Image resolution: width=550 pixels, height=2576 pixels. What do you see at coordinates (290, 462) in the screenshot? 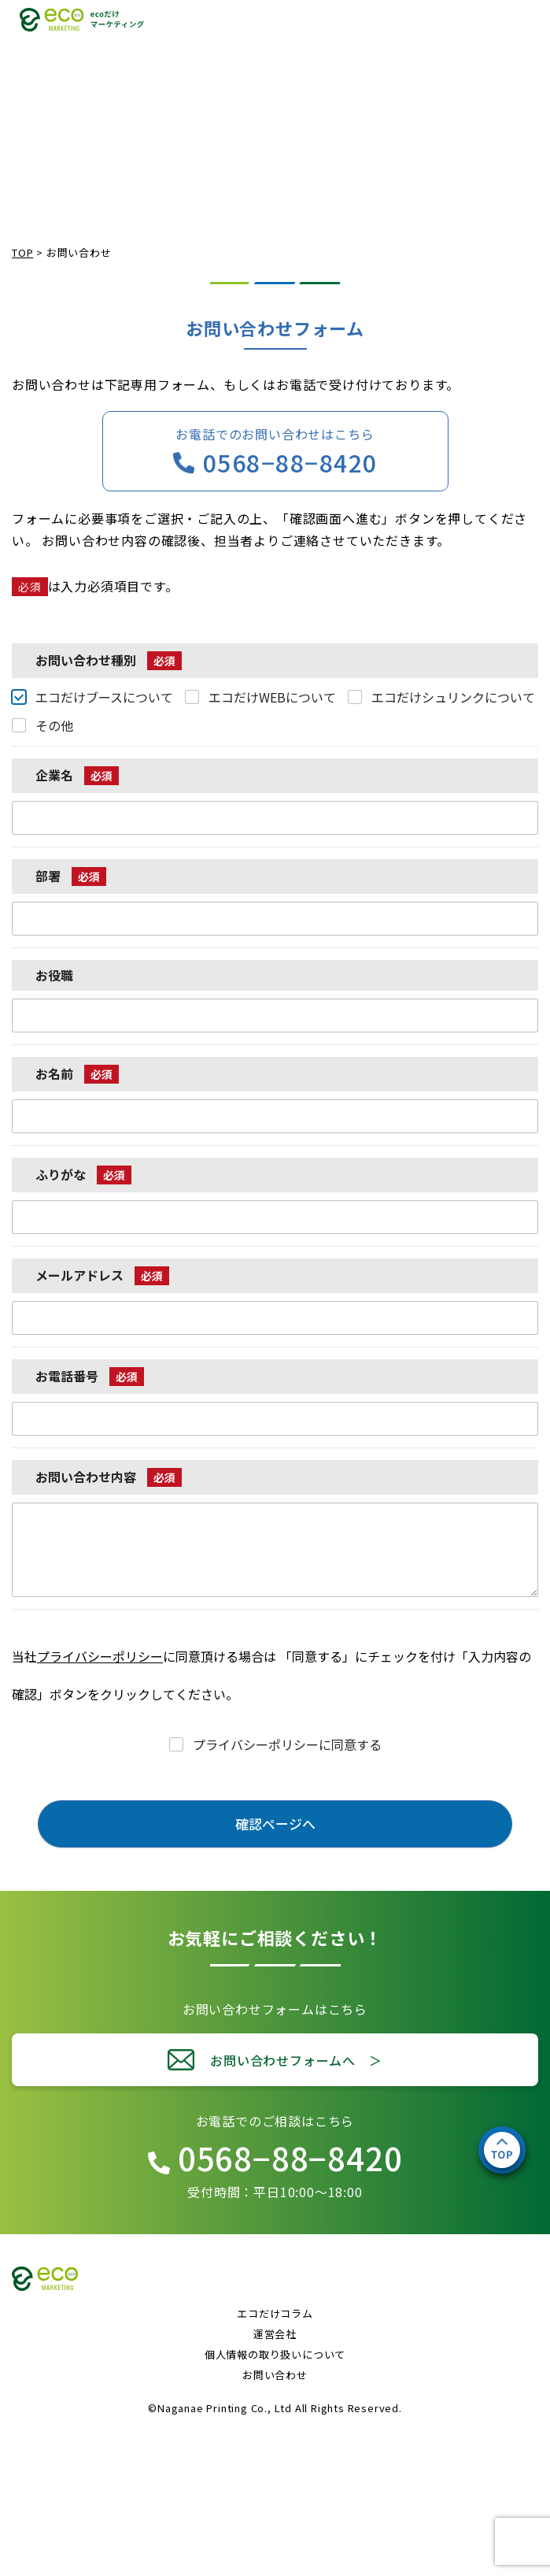
I see `0568−88−8420` at bounding box center [290, 462].